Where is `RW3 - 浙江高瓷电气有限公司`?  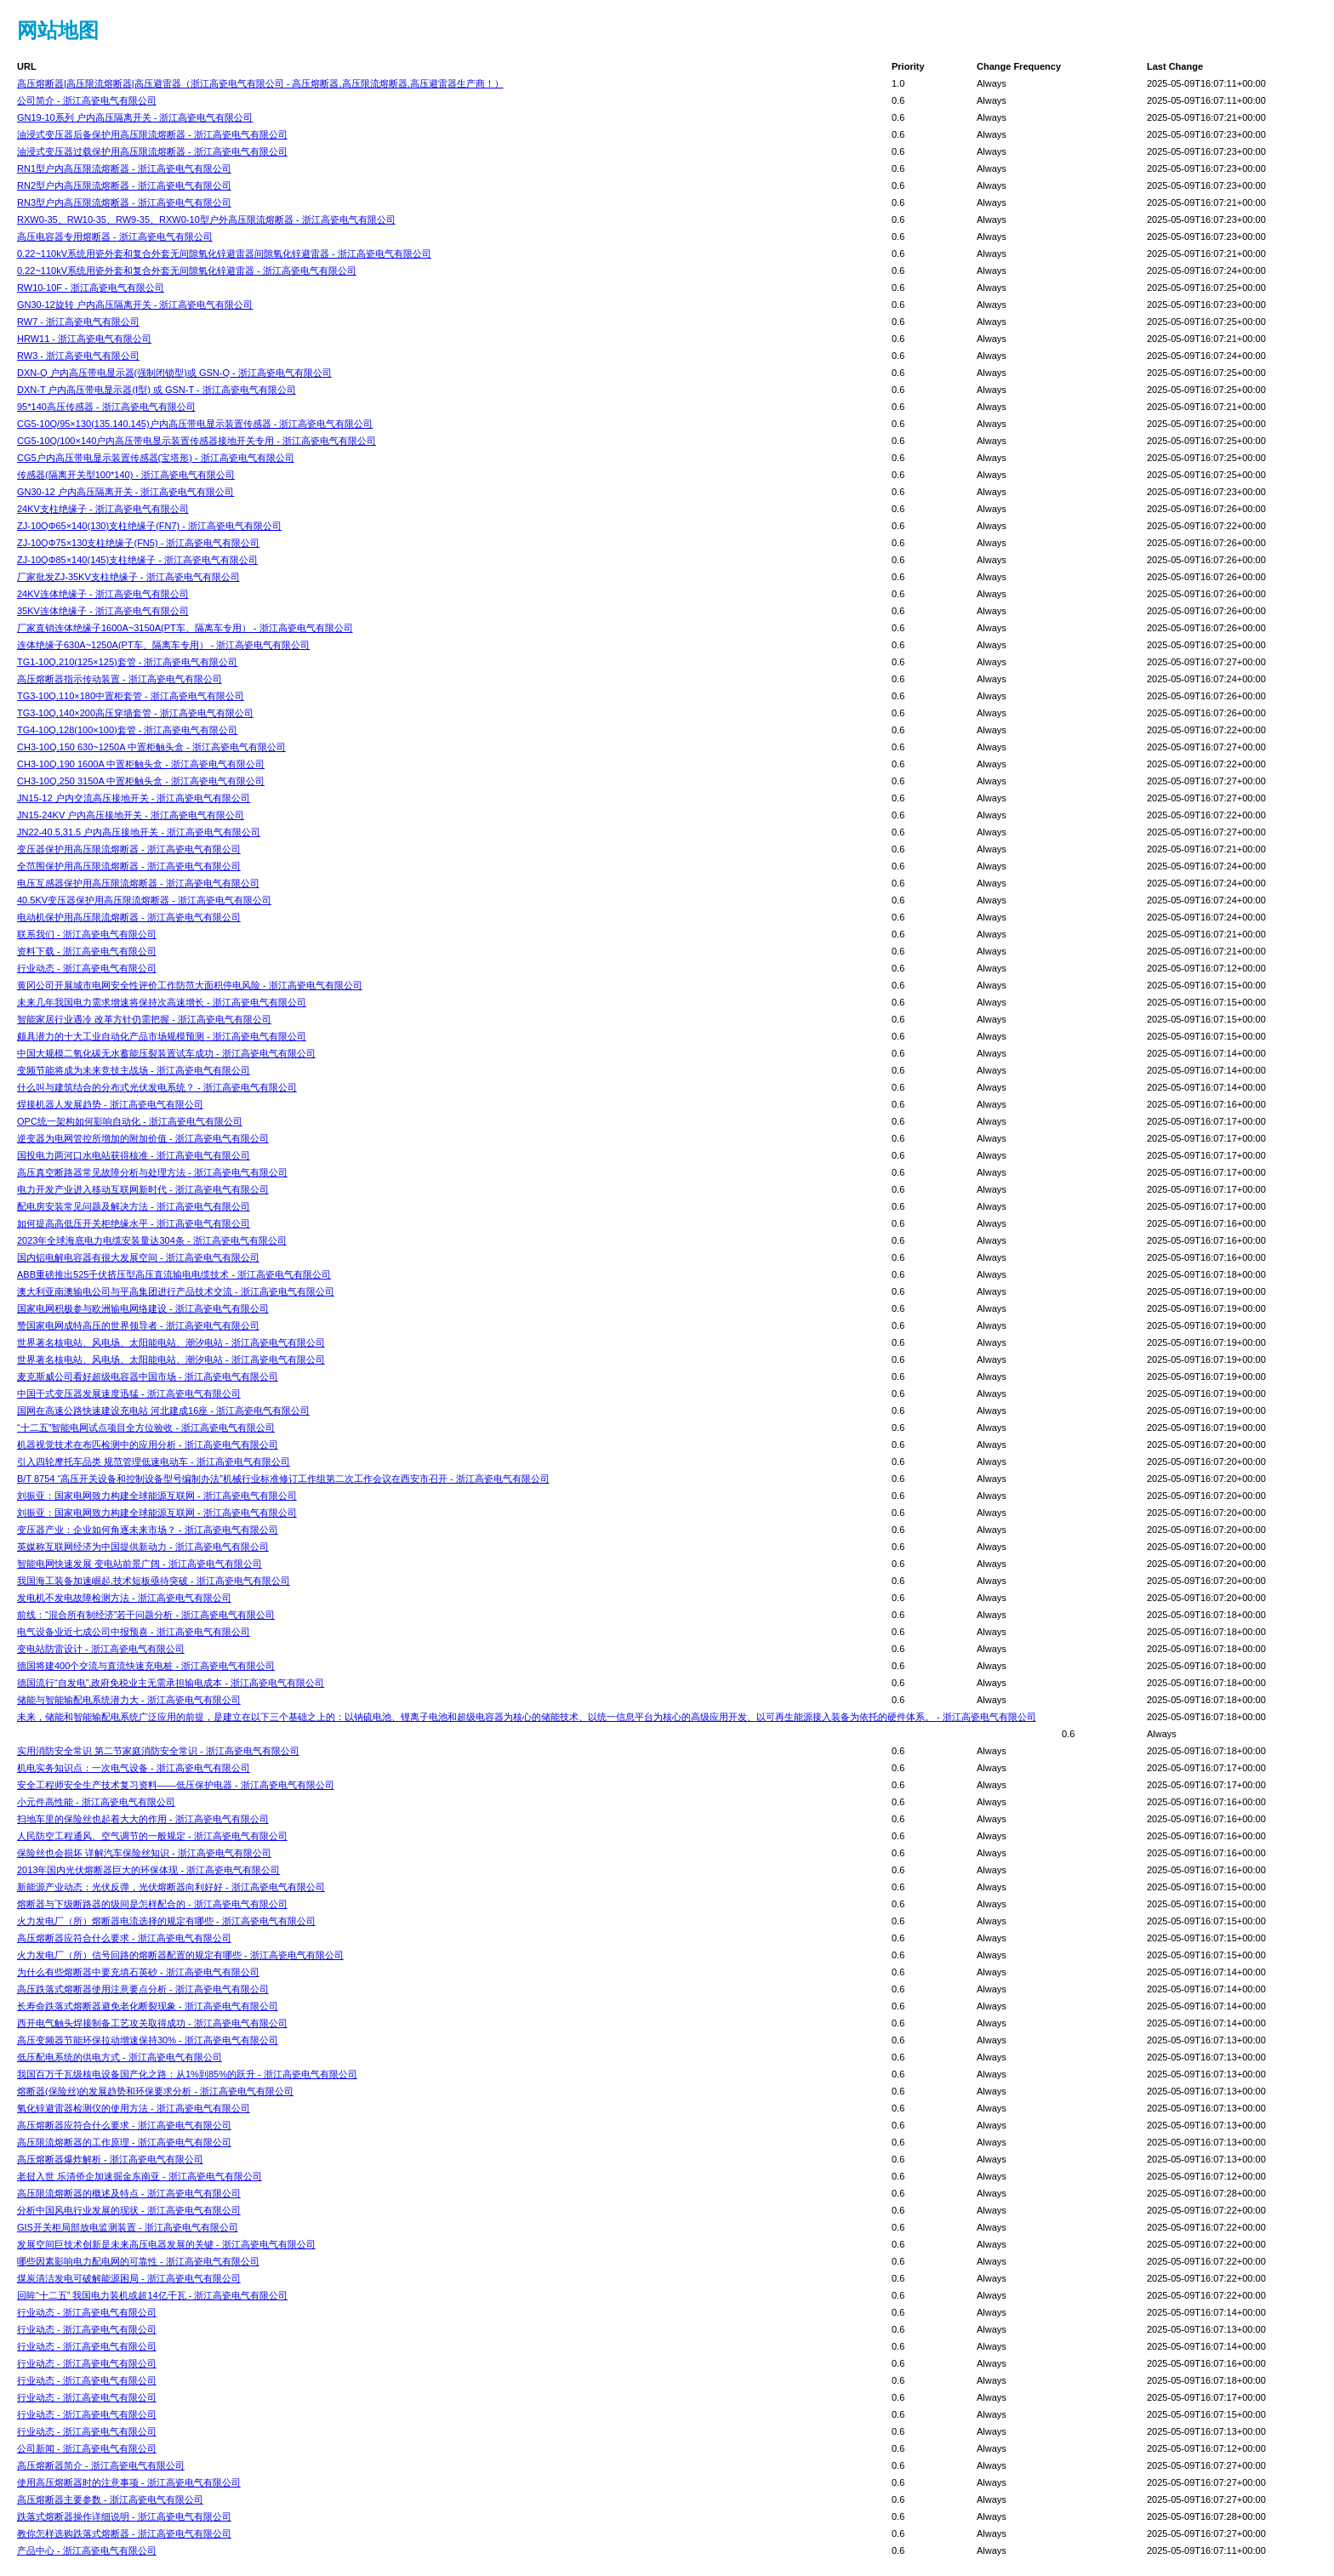
RW3 - 浙江高瓷电气有限公司 is located at coordinates (78, 355).